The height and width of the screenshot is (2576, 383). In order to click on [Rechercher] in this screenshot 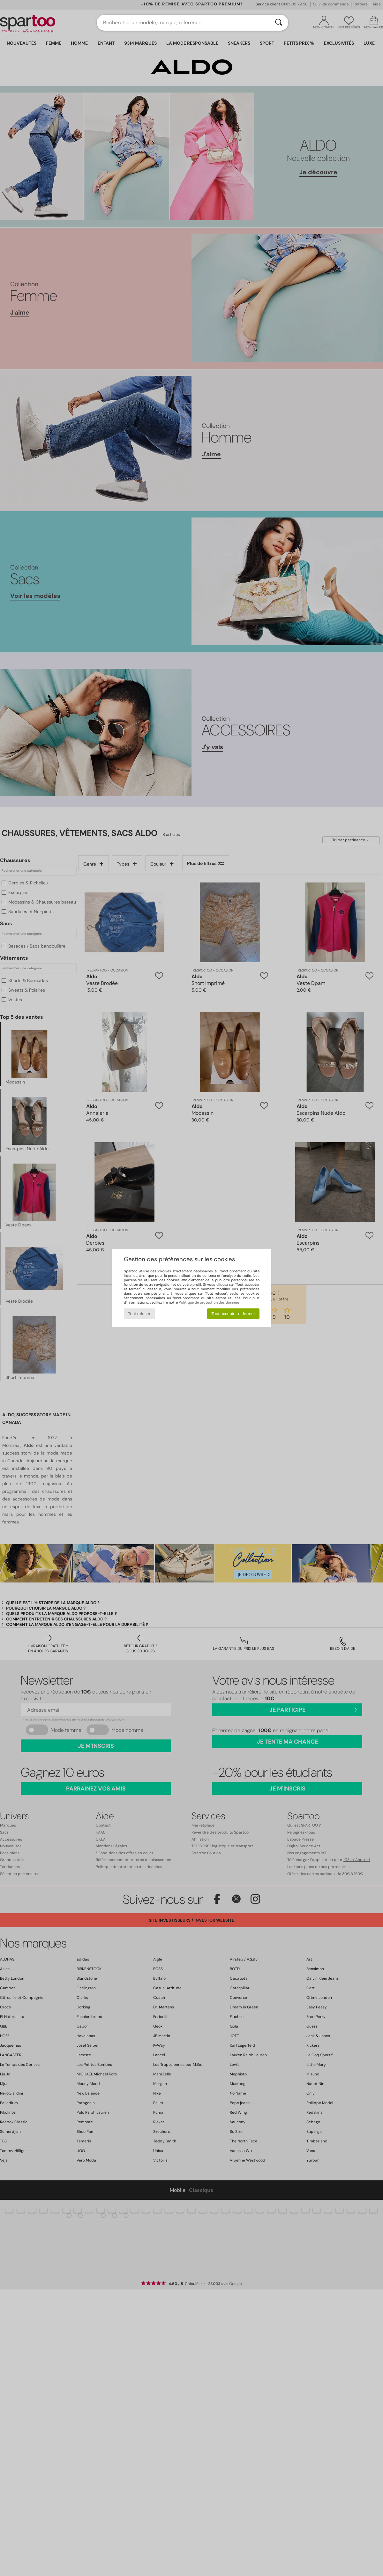, I will do `click(278, 23)`.